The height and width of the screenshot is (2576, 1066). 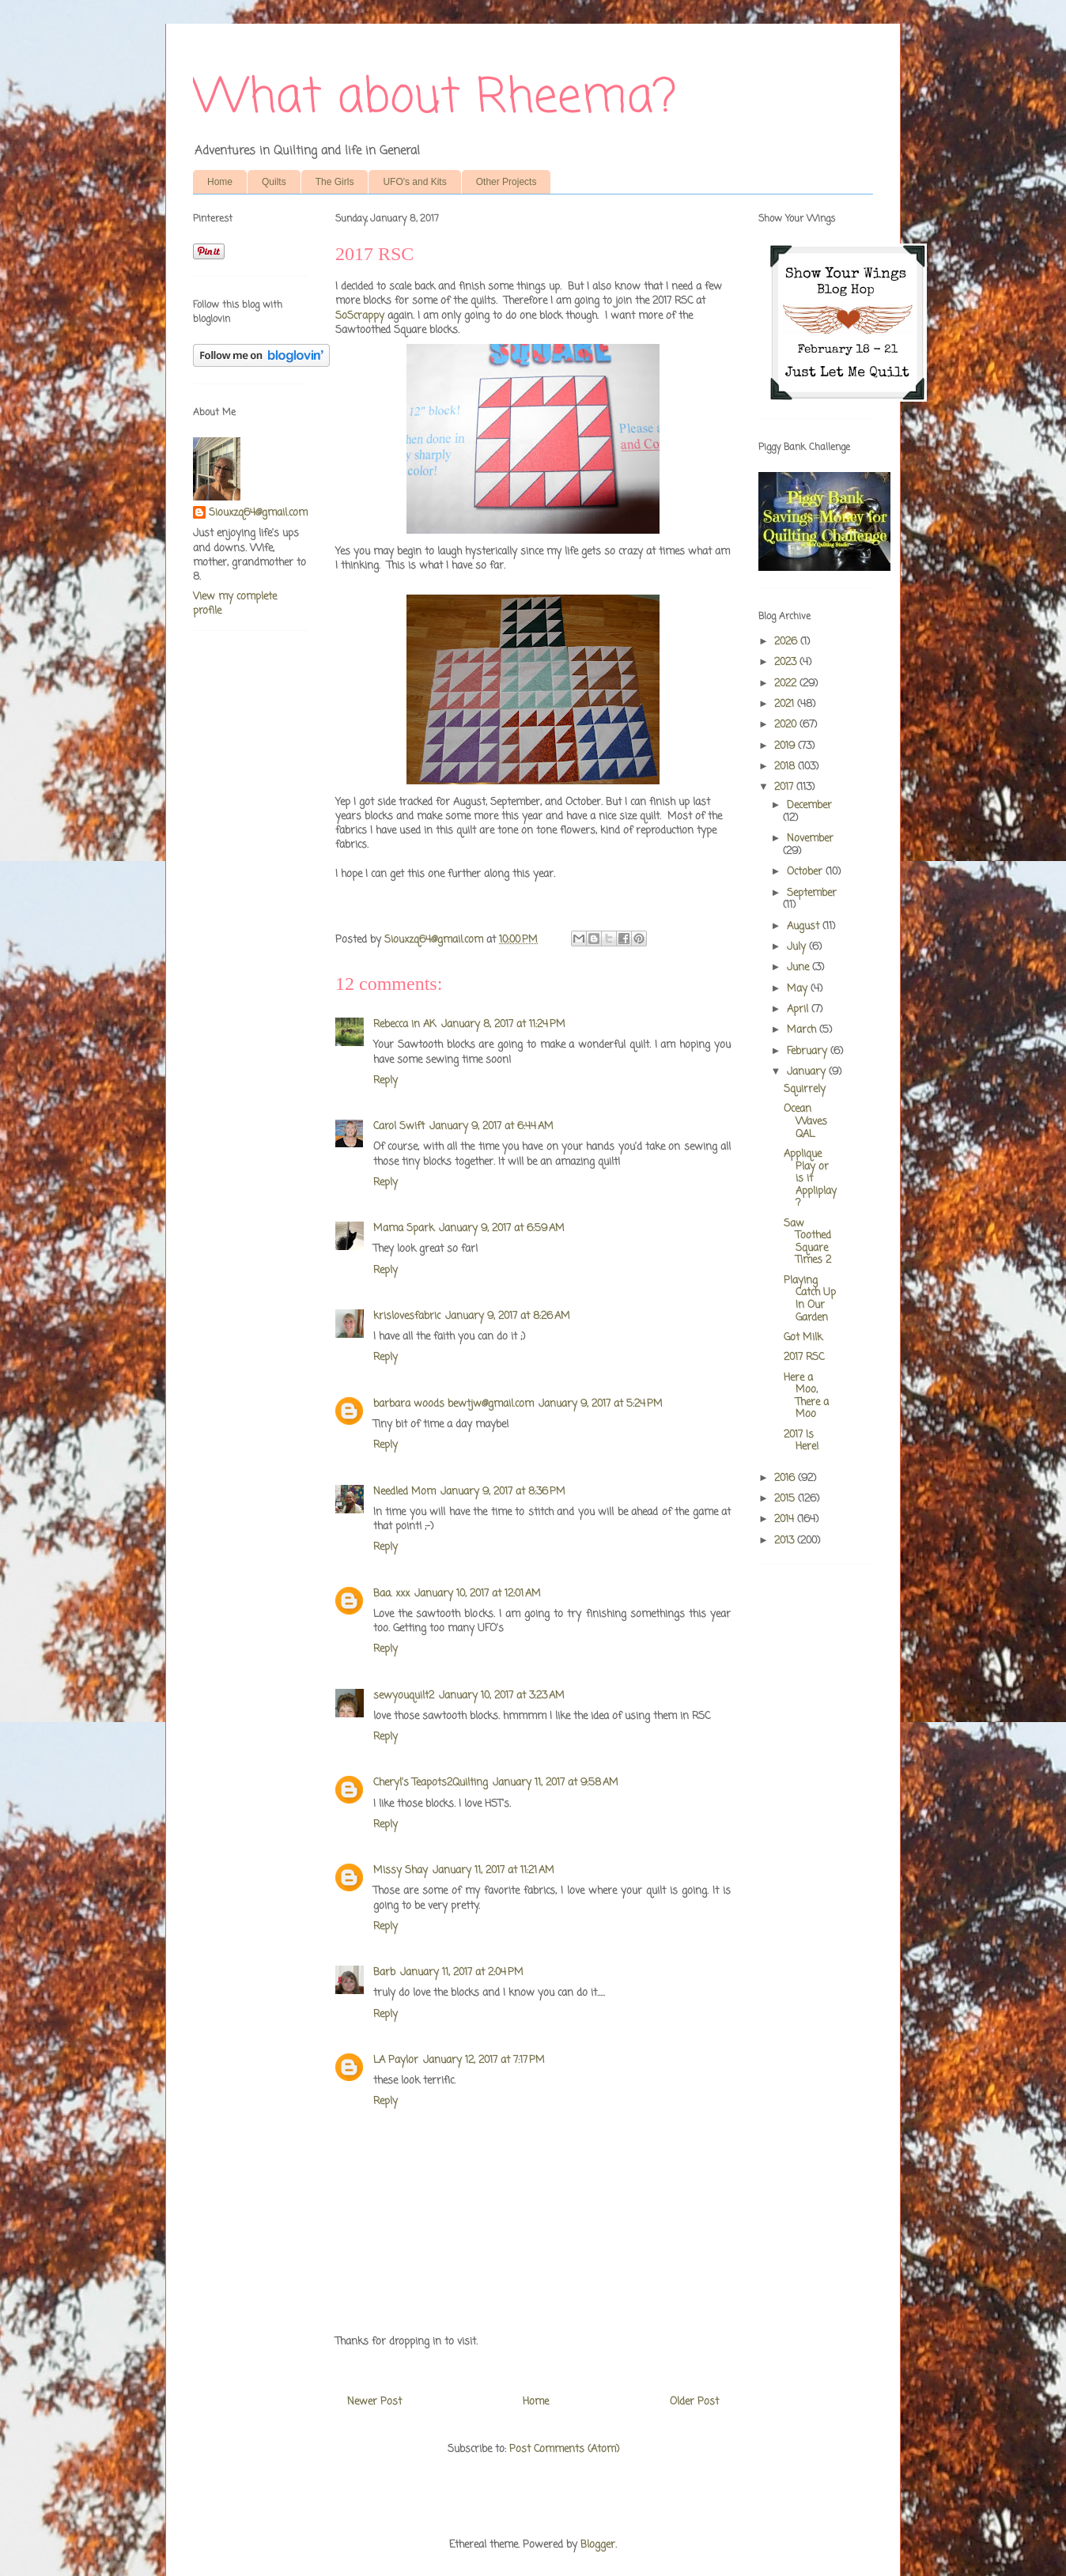 What do you see at coordinates (374, 2401) in the screenshot?
I see `Newer Post` at bounding box center [374, 2401].